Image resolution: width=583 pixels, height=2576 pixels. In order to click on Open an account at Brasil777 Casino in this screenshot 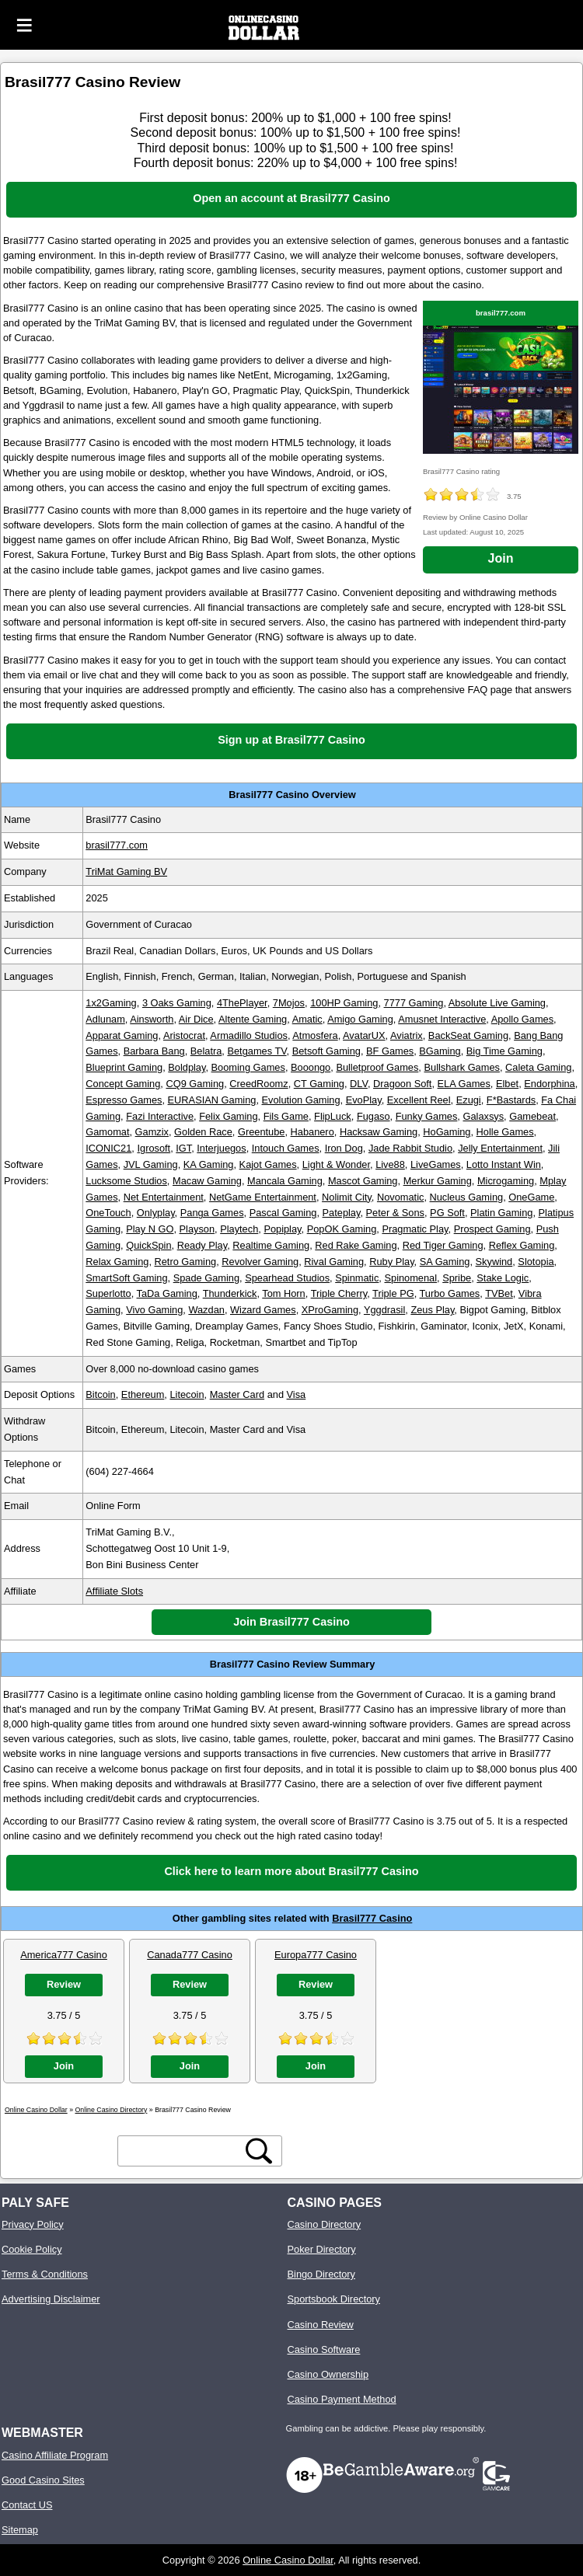, I will do `click(291, 198)`.